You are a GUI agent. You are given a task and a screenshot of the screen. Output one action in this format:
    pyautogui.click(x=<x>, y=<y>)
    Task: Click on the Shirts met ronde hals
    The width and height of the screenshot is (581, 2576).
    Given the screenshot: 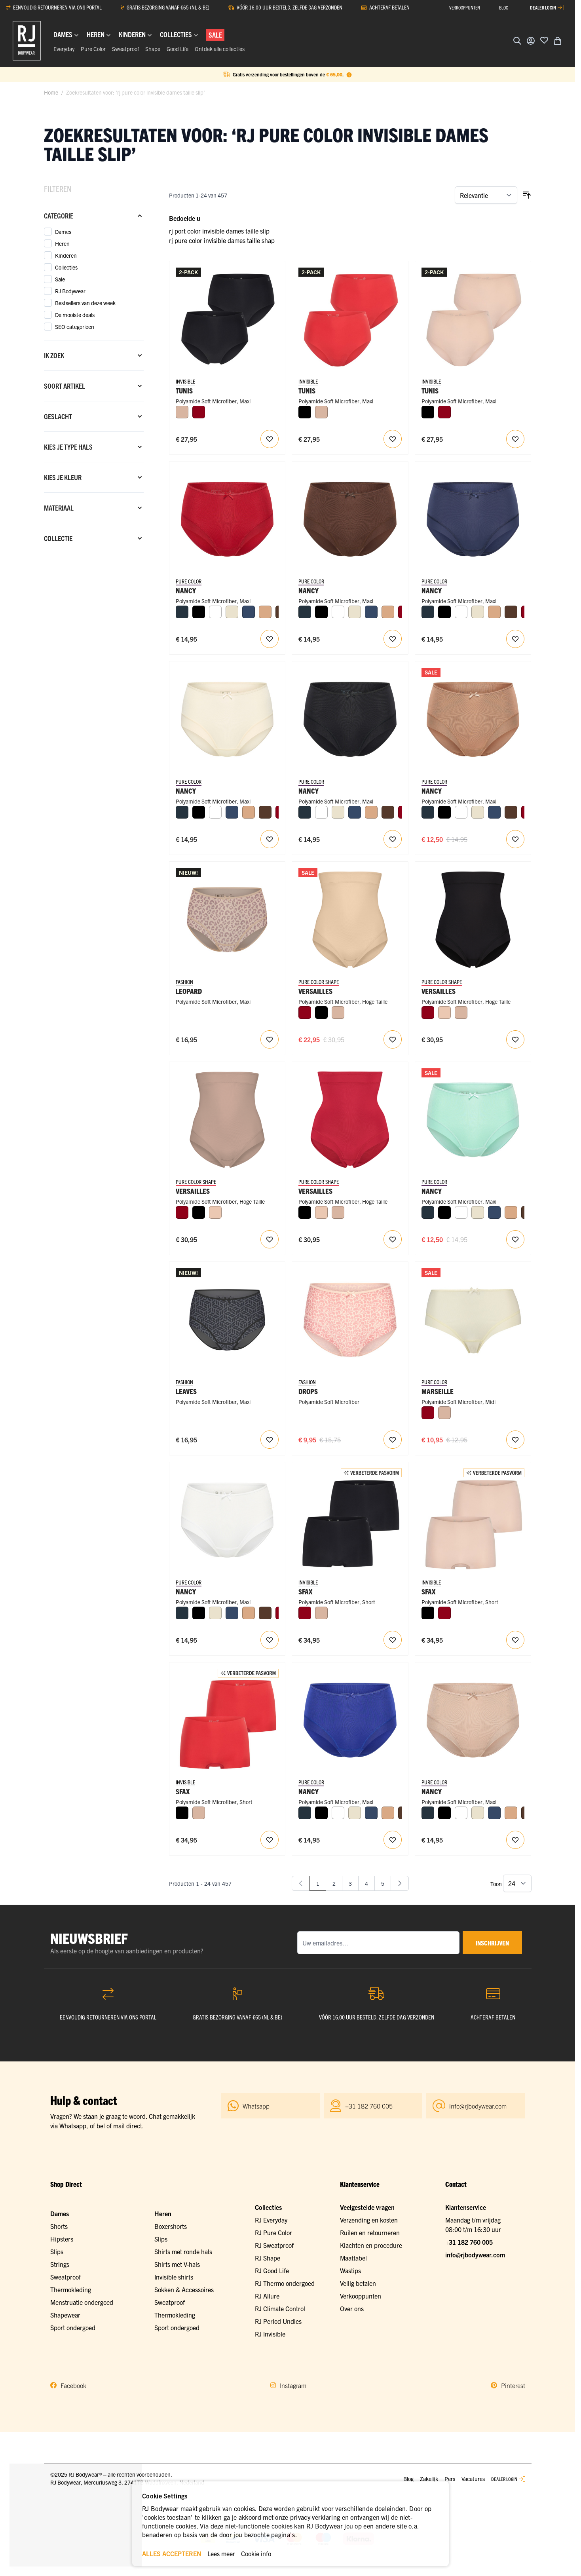 What is the action you would take?
    pyautogui.click(x=183, y=2251)
    